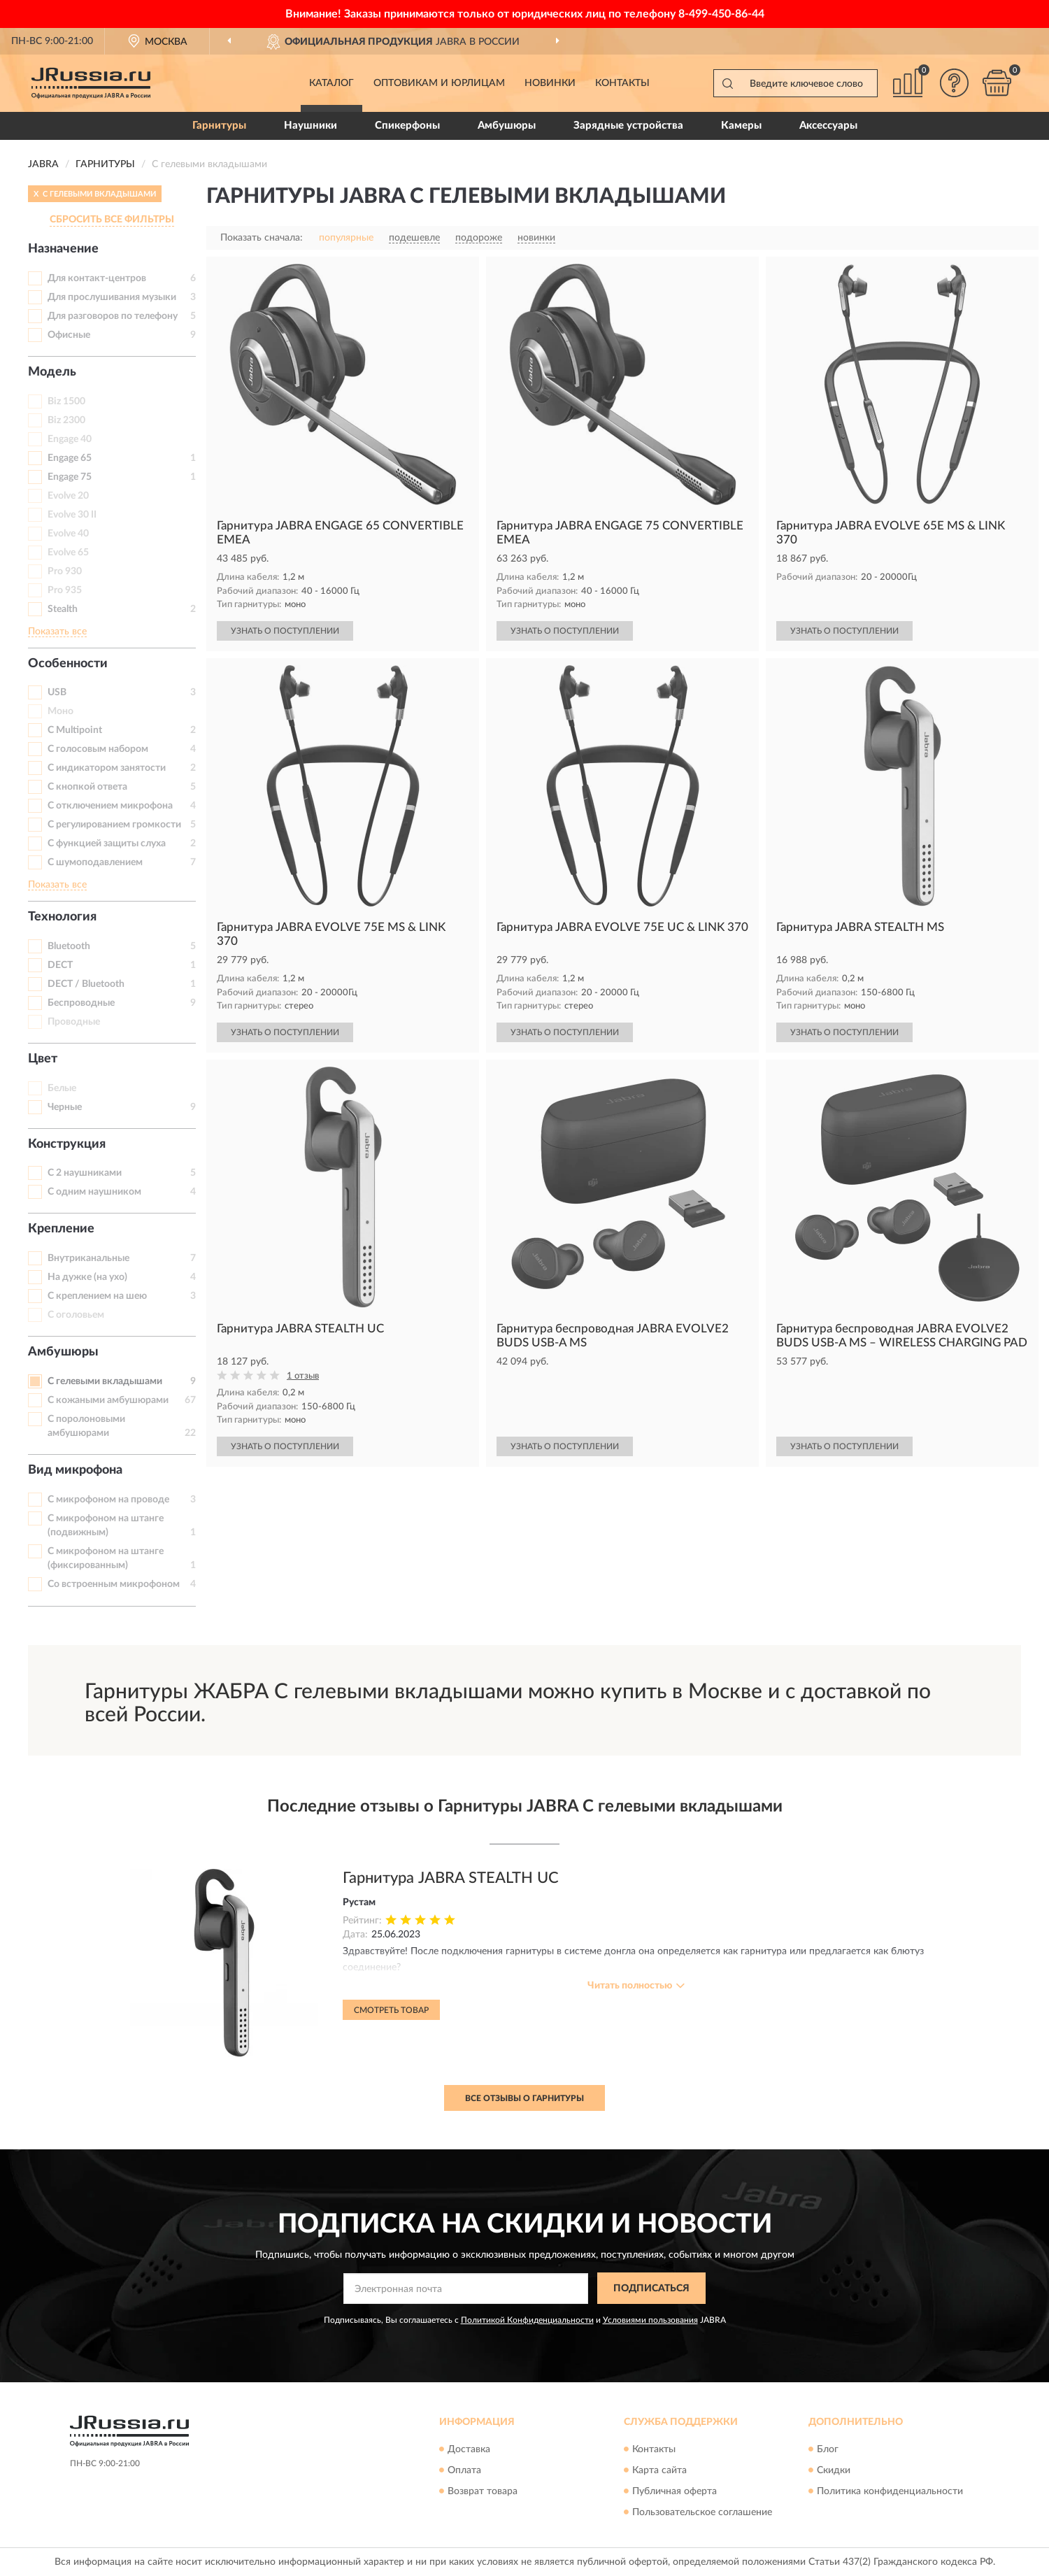  Describe the element at coordinates (66, 401) in the screenshot. I see `Biz 1500` at that location.